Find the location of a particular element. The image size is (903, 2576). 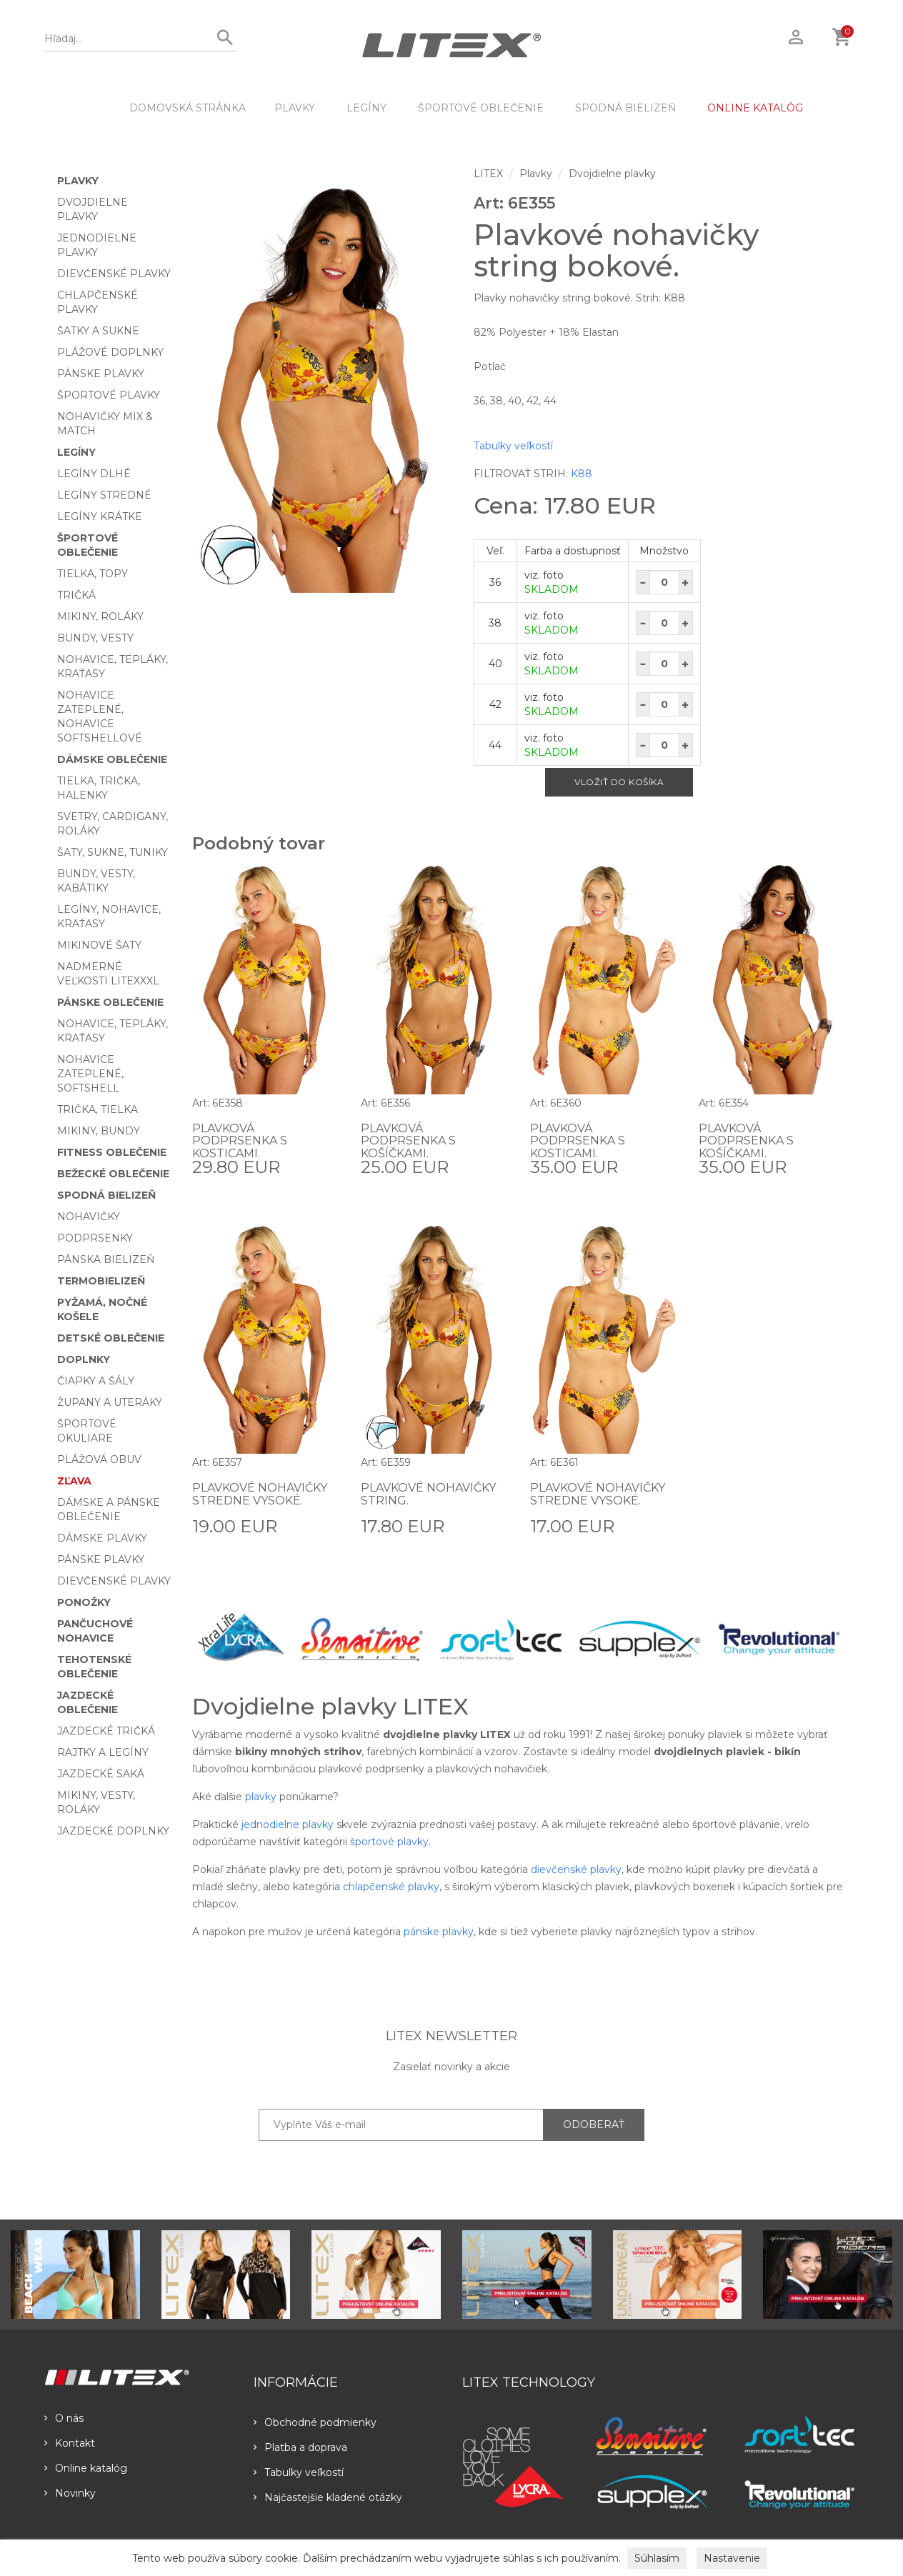

pánske plavky is located at coordinates (439, 1931).